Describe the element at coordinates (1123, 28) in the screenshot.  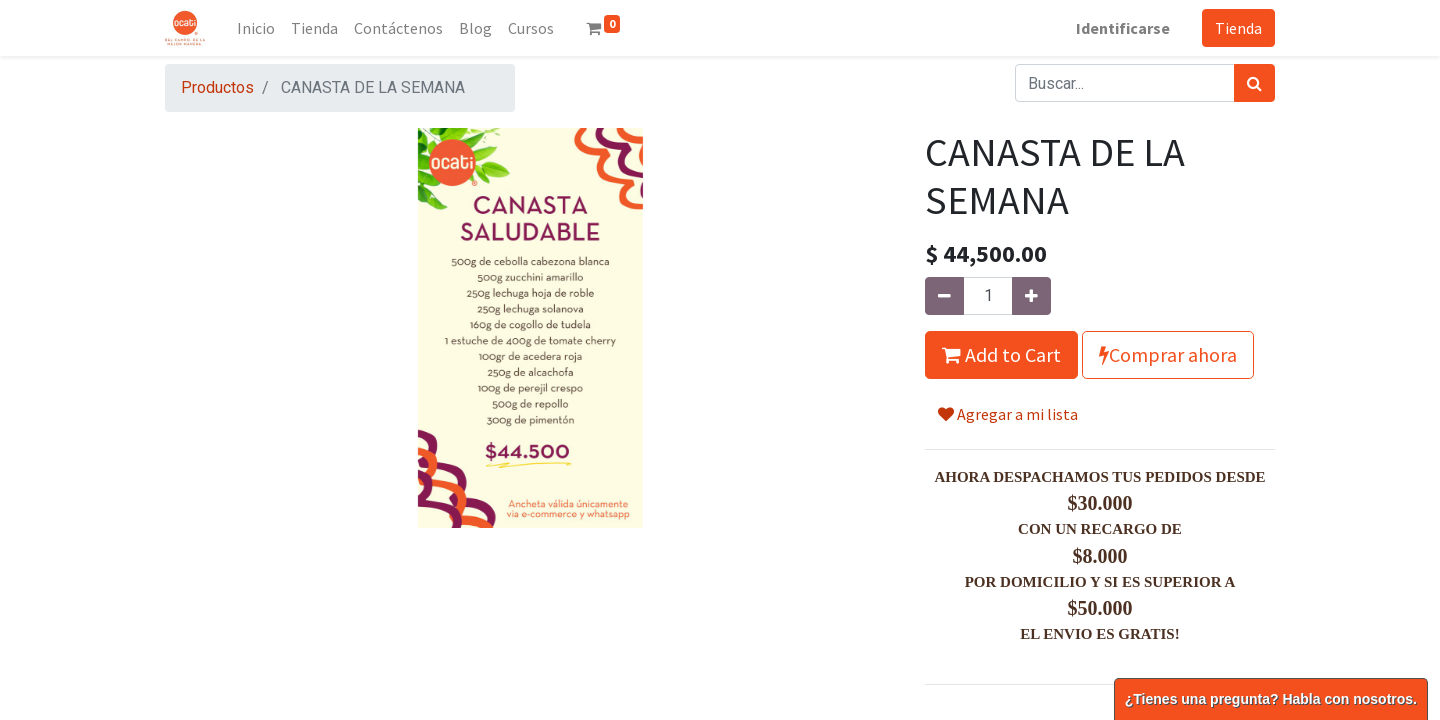
I see `Identificarse` at that location.